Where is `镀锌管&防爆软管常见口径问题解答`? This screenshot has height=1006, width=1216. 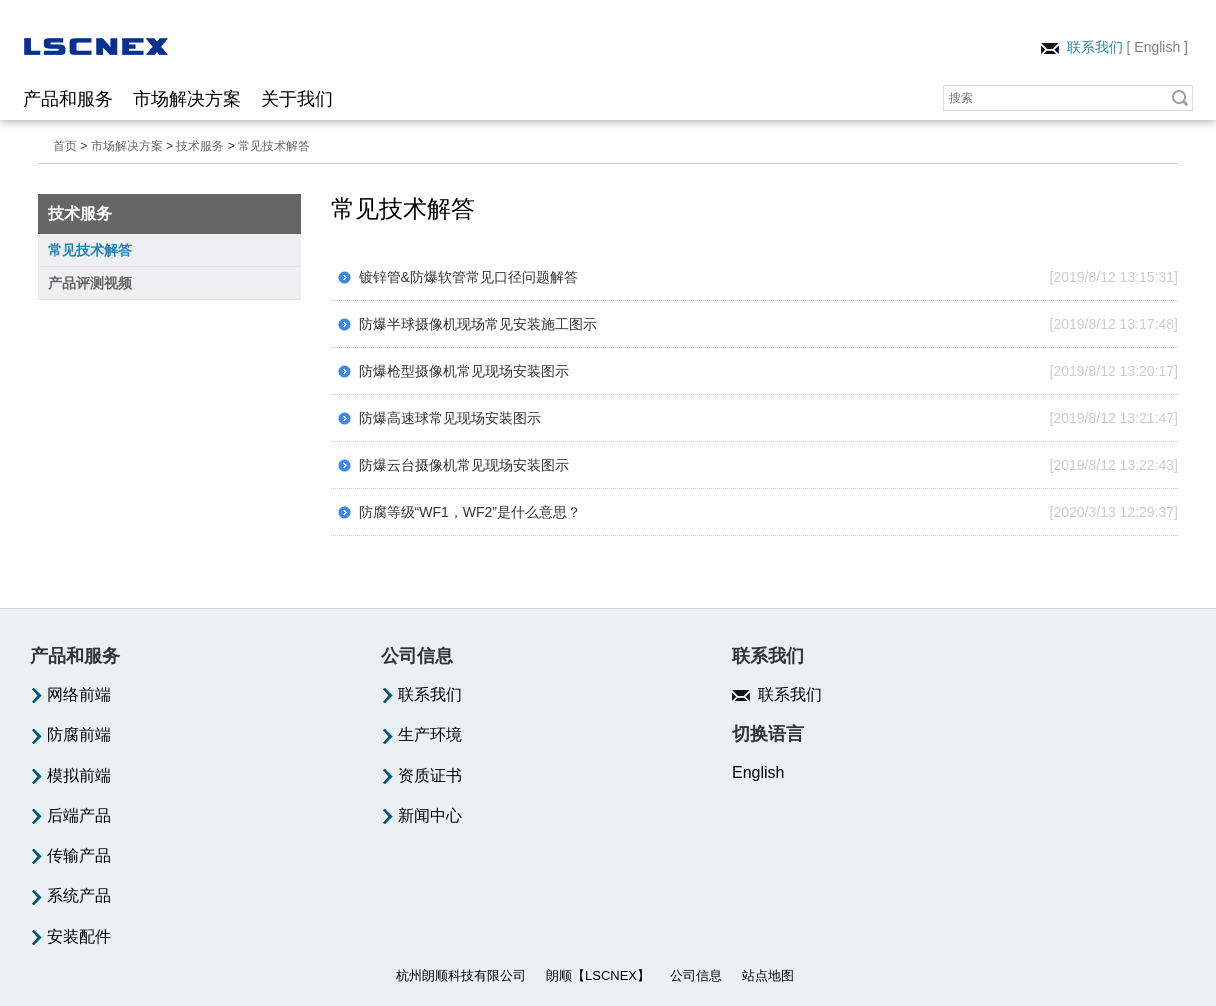
镀锌管&防爆软管常见口径问题解答 is located at coordinates (468, 277).